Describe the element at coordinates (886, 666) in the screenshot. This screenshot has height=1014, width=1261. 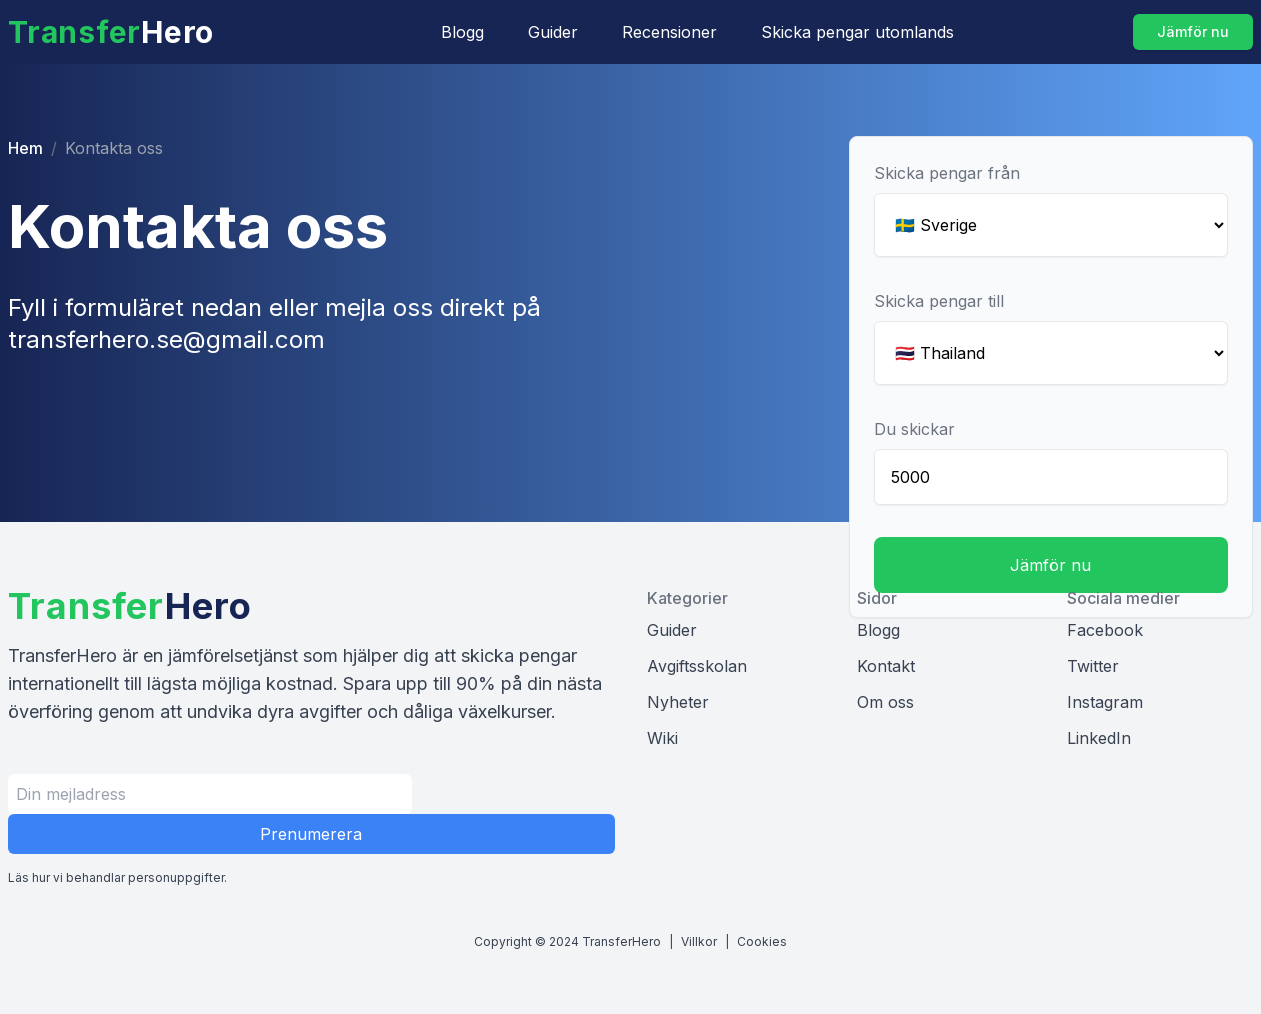
I see `Kontakt` at that location.